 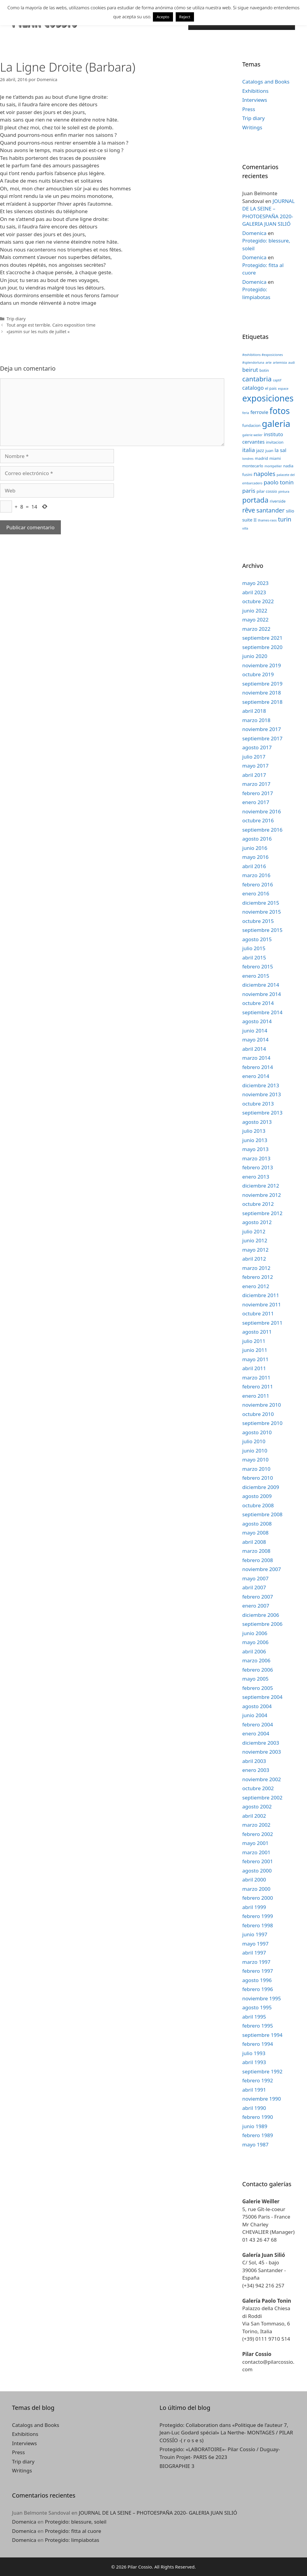 I want to click on diciembre 2015, so click(x=260, y=902).